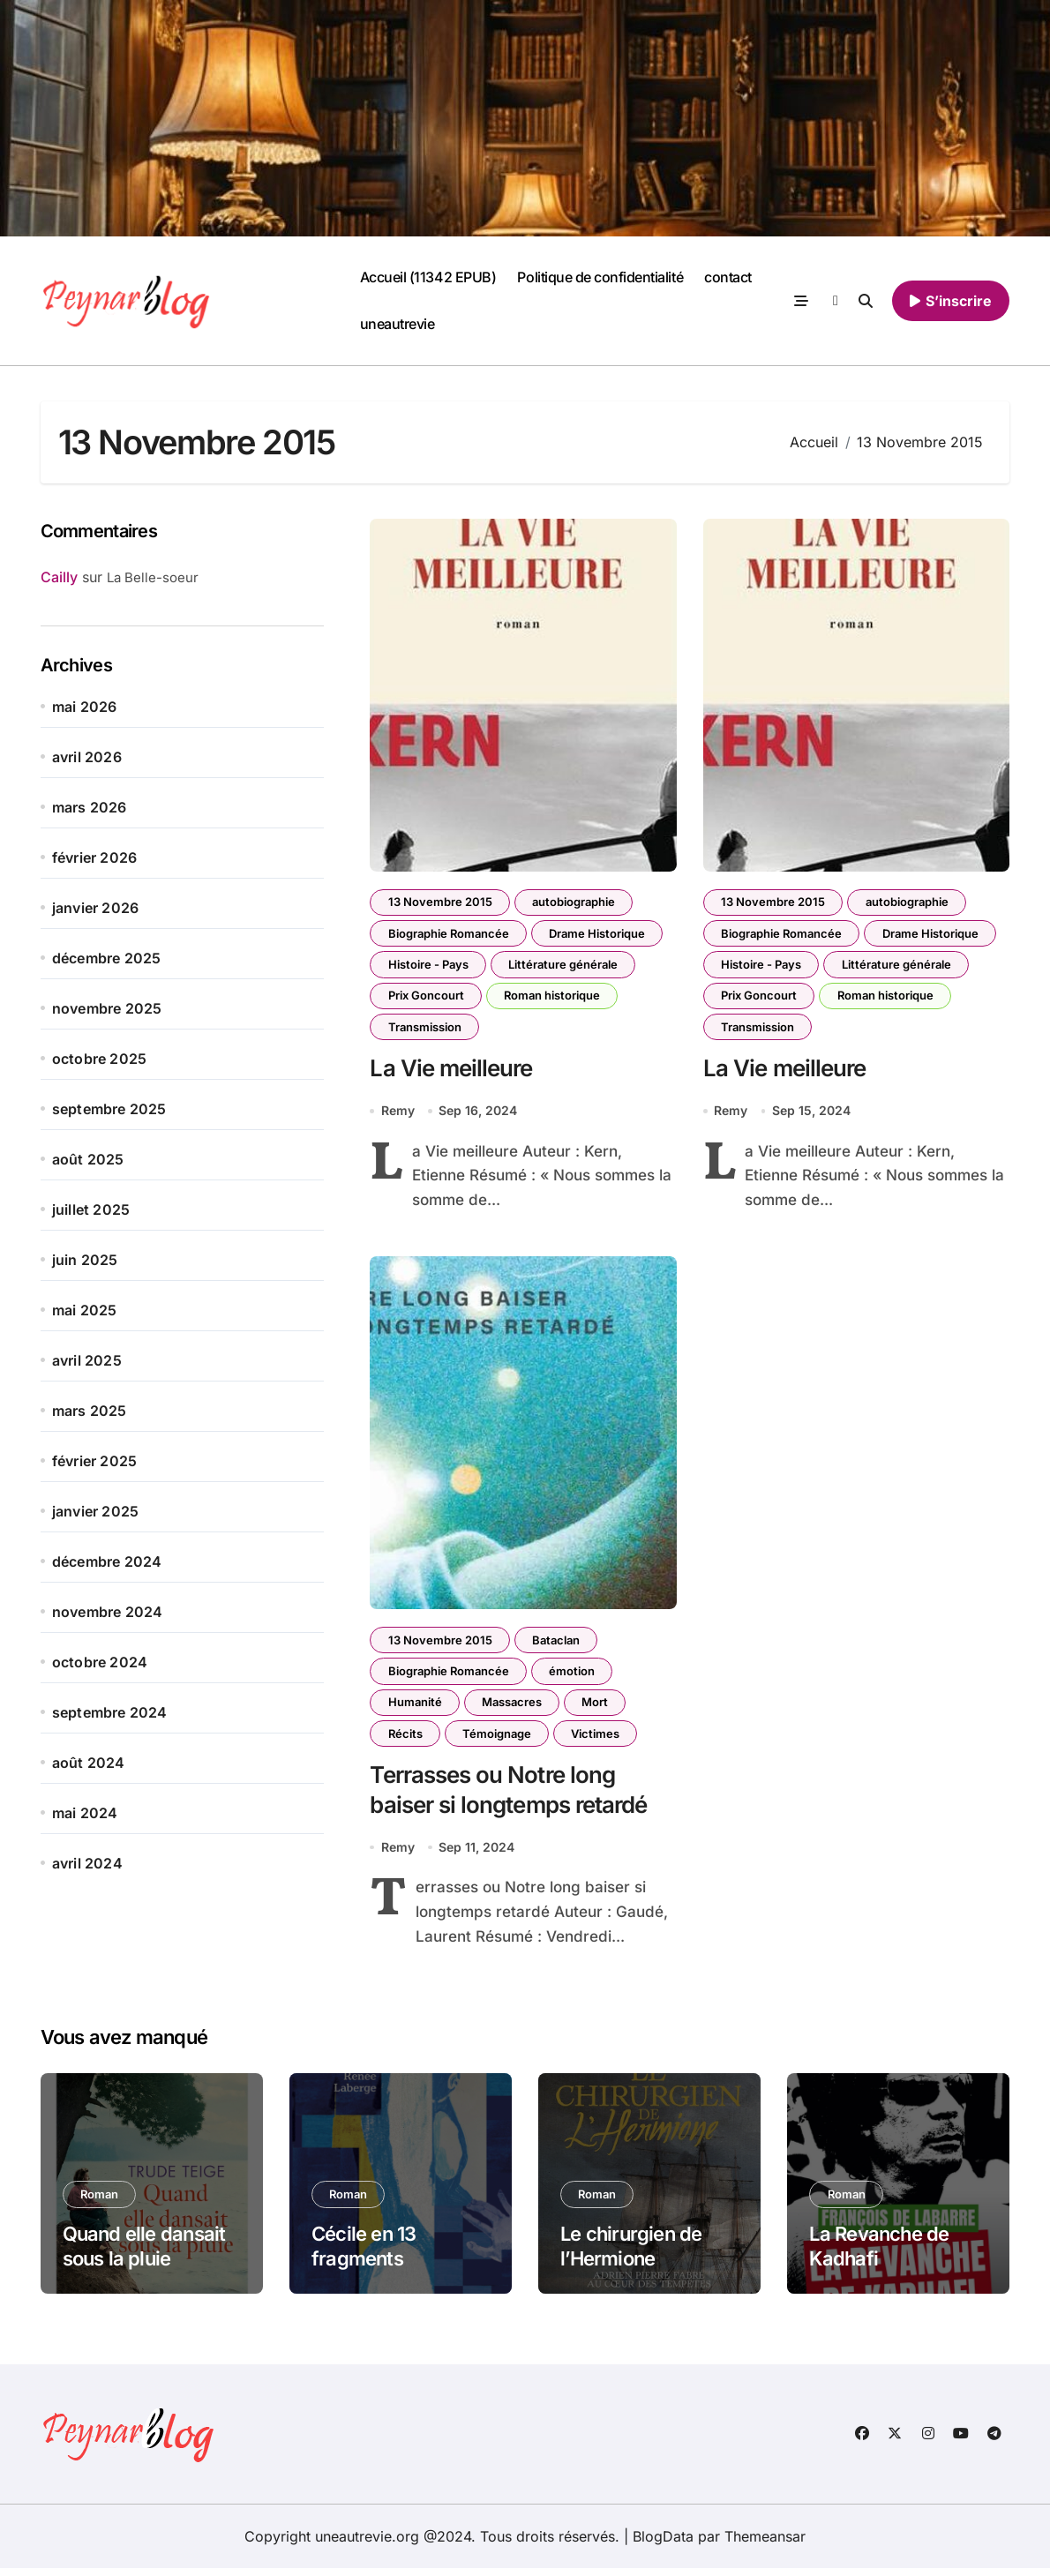 Image resolution: width=1050 pixels, height=2576 pixels. I want to click on février 2026, so click(94, 857).